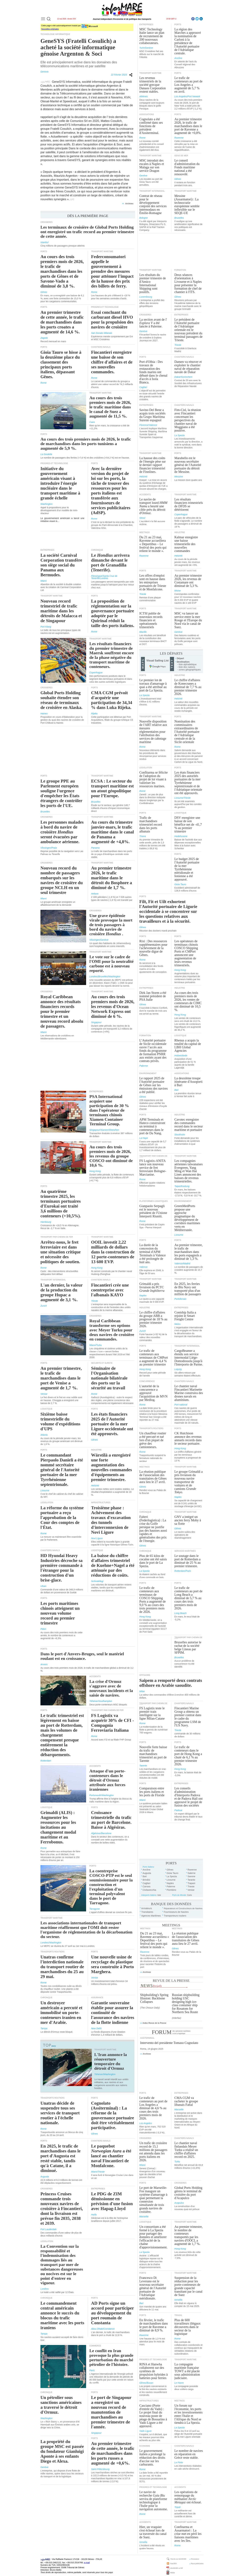 Image resolution: width=244 pixels, height=2576 pixels. Describe the element at coordinates (188, 1357) in the screenshot. I see `CargoBeamer a étendu son service intermodal Liège-Domodossola jusqu'à l'Interporto de Parme.` at that location.